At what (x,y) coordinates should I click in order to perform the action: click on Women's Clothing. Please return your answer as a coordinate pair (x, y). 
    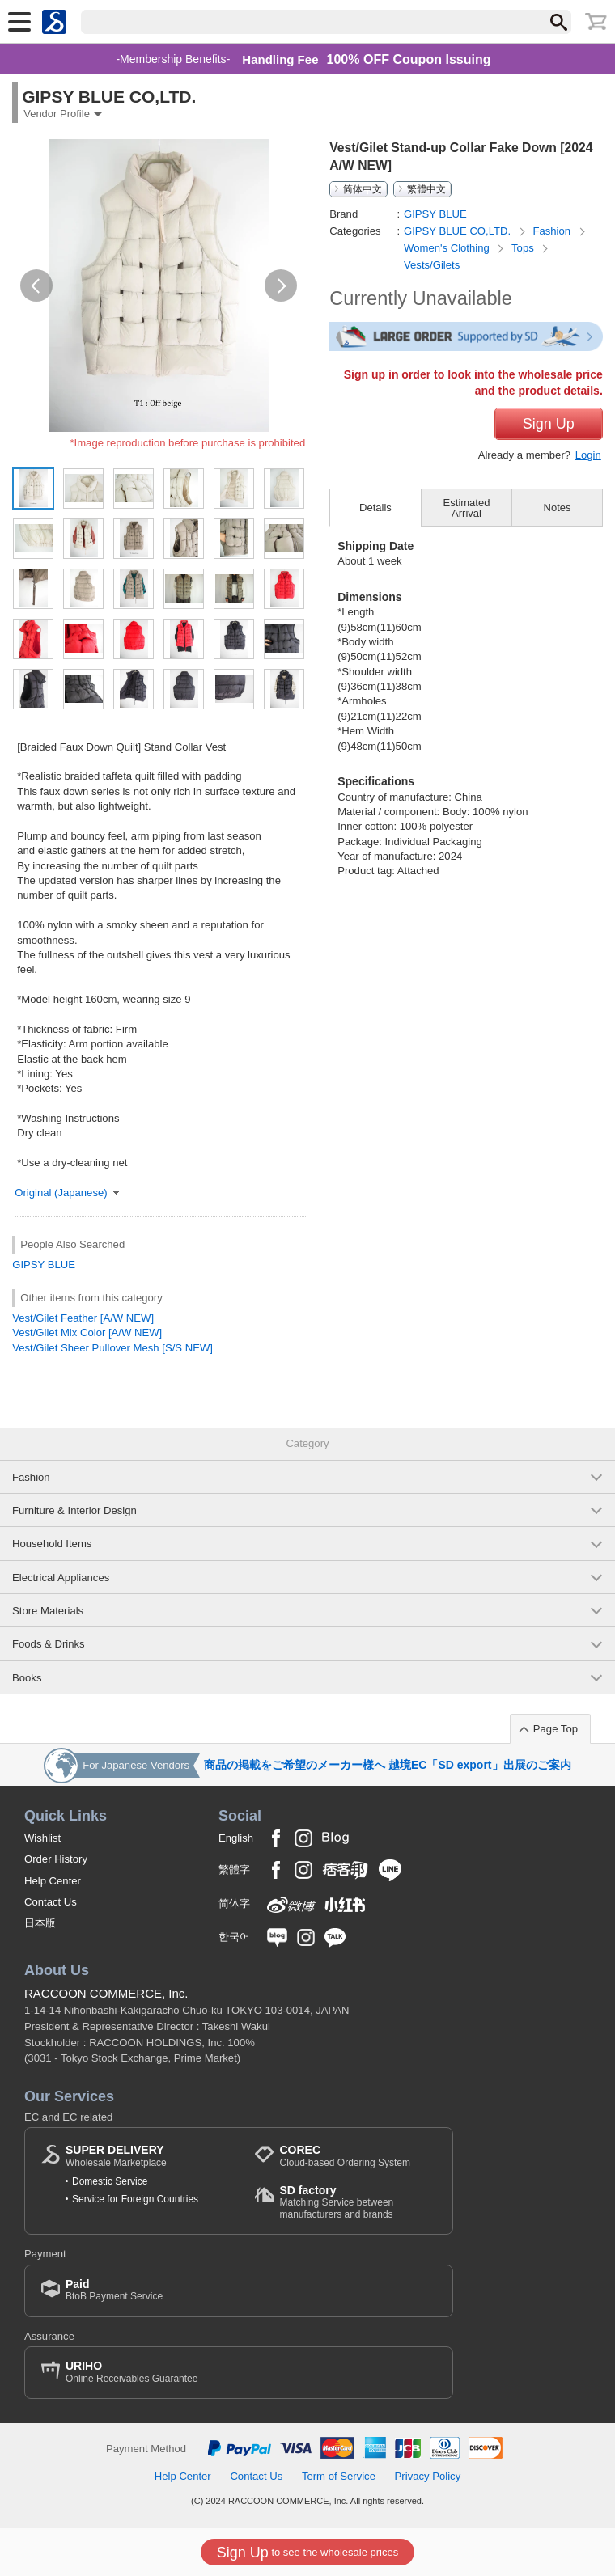
    Looking at the image, I should click on (448, 248).